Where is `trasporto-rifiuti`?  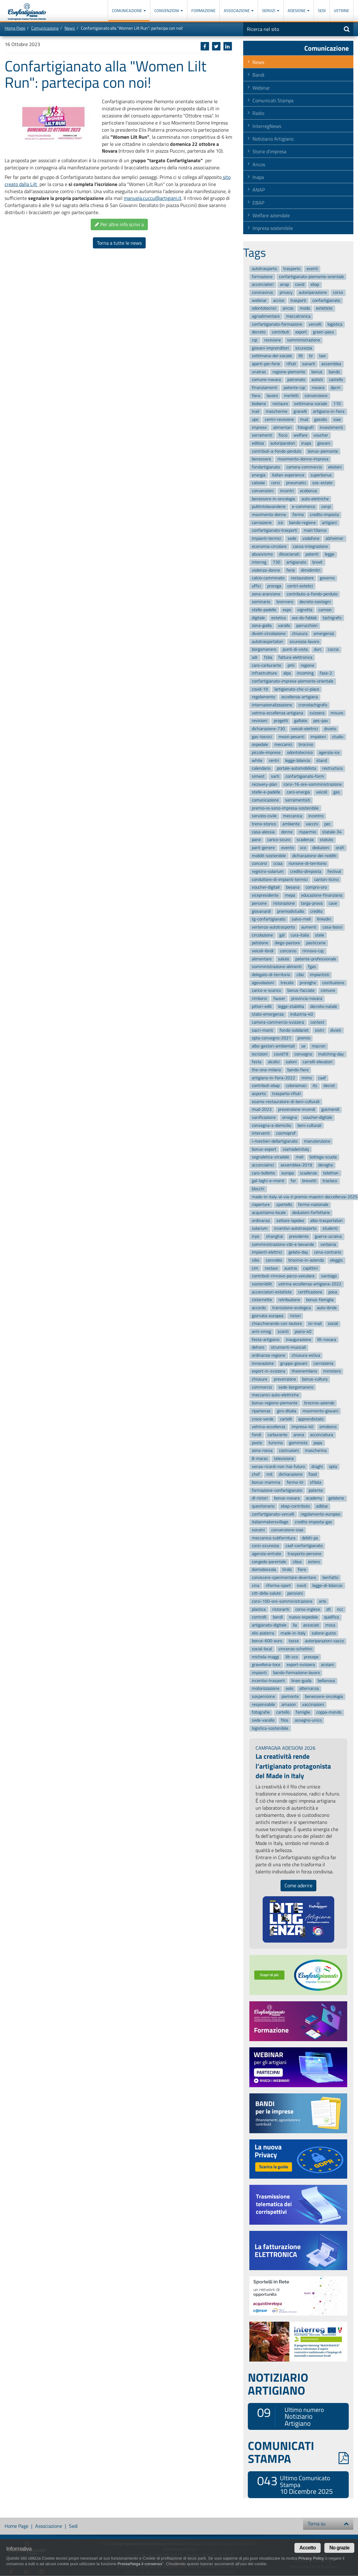 trasporto-rifiuti is located at coordinates (286, 1094).